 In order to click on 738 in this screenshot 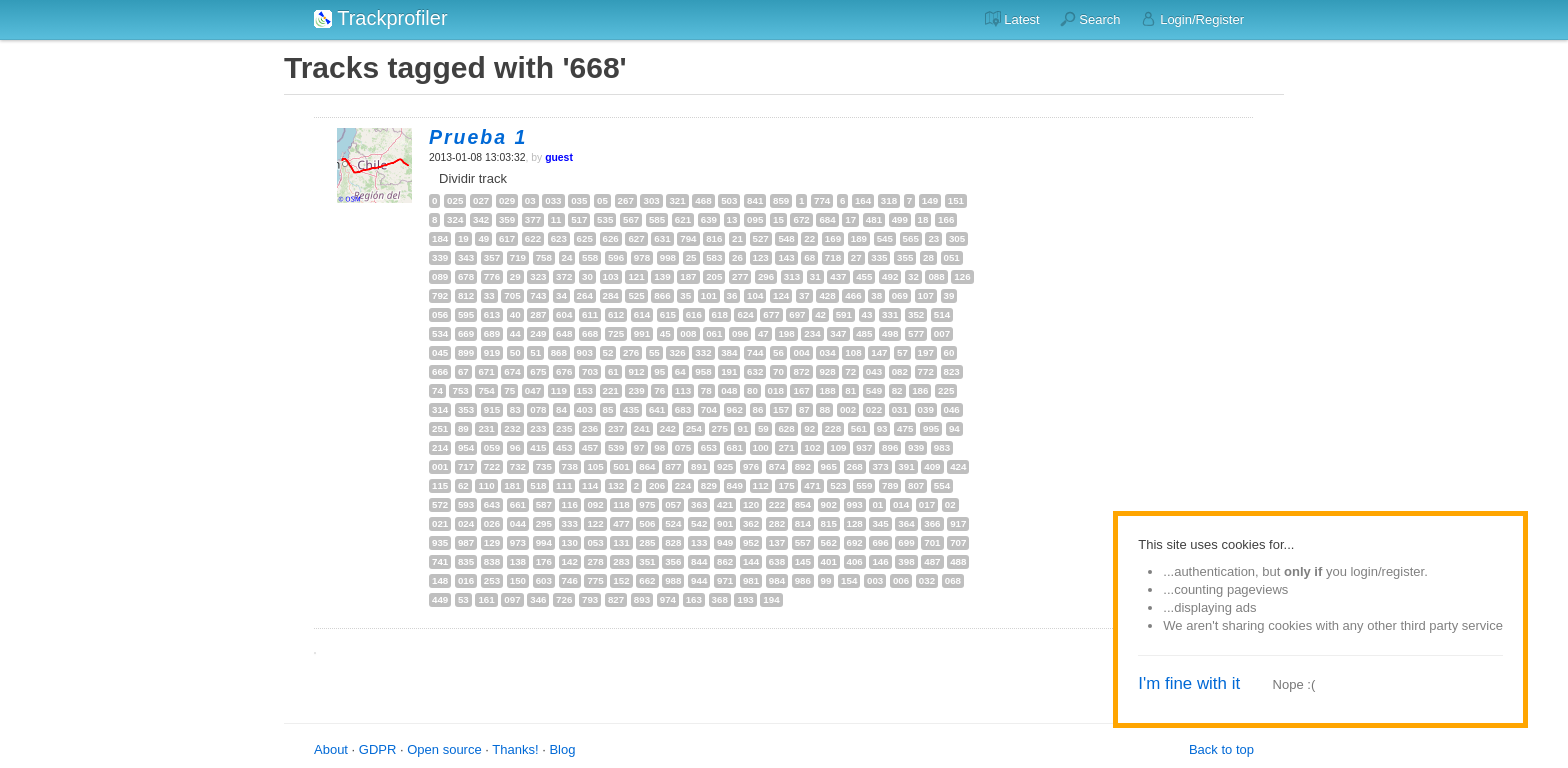, I will do `click(570, 466)`.